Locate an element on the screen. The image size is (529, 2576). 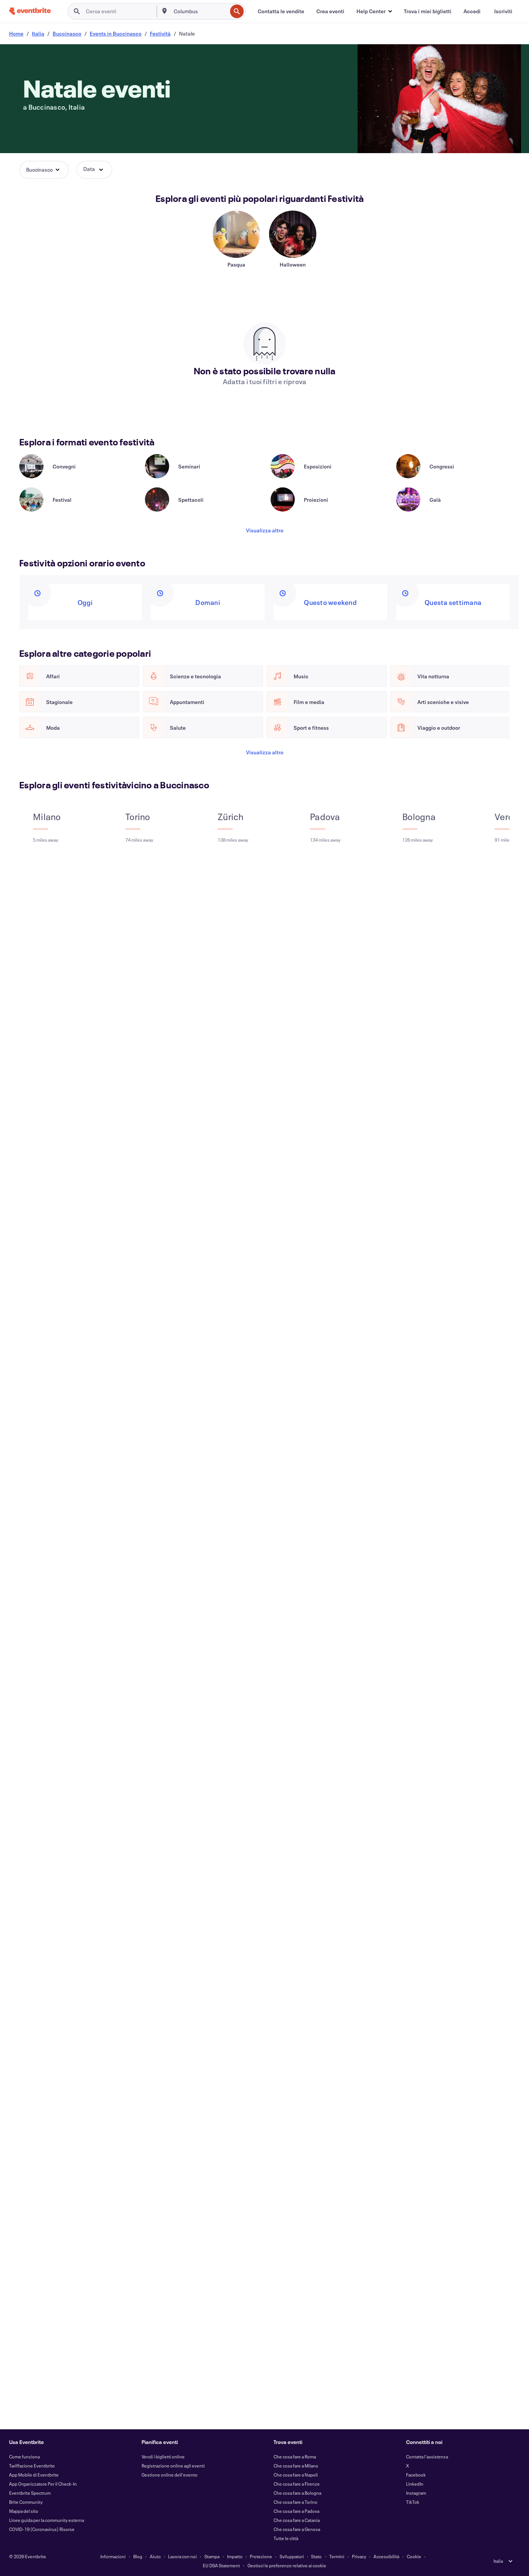
Che cosa fare a Torino is located at coordinates (295, 2502).